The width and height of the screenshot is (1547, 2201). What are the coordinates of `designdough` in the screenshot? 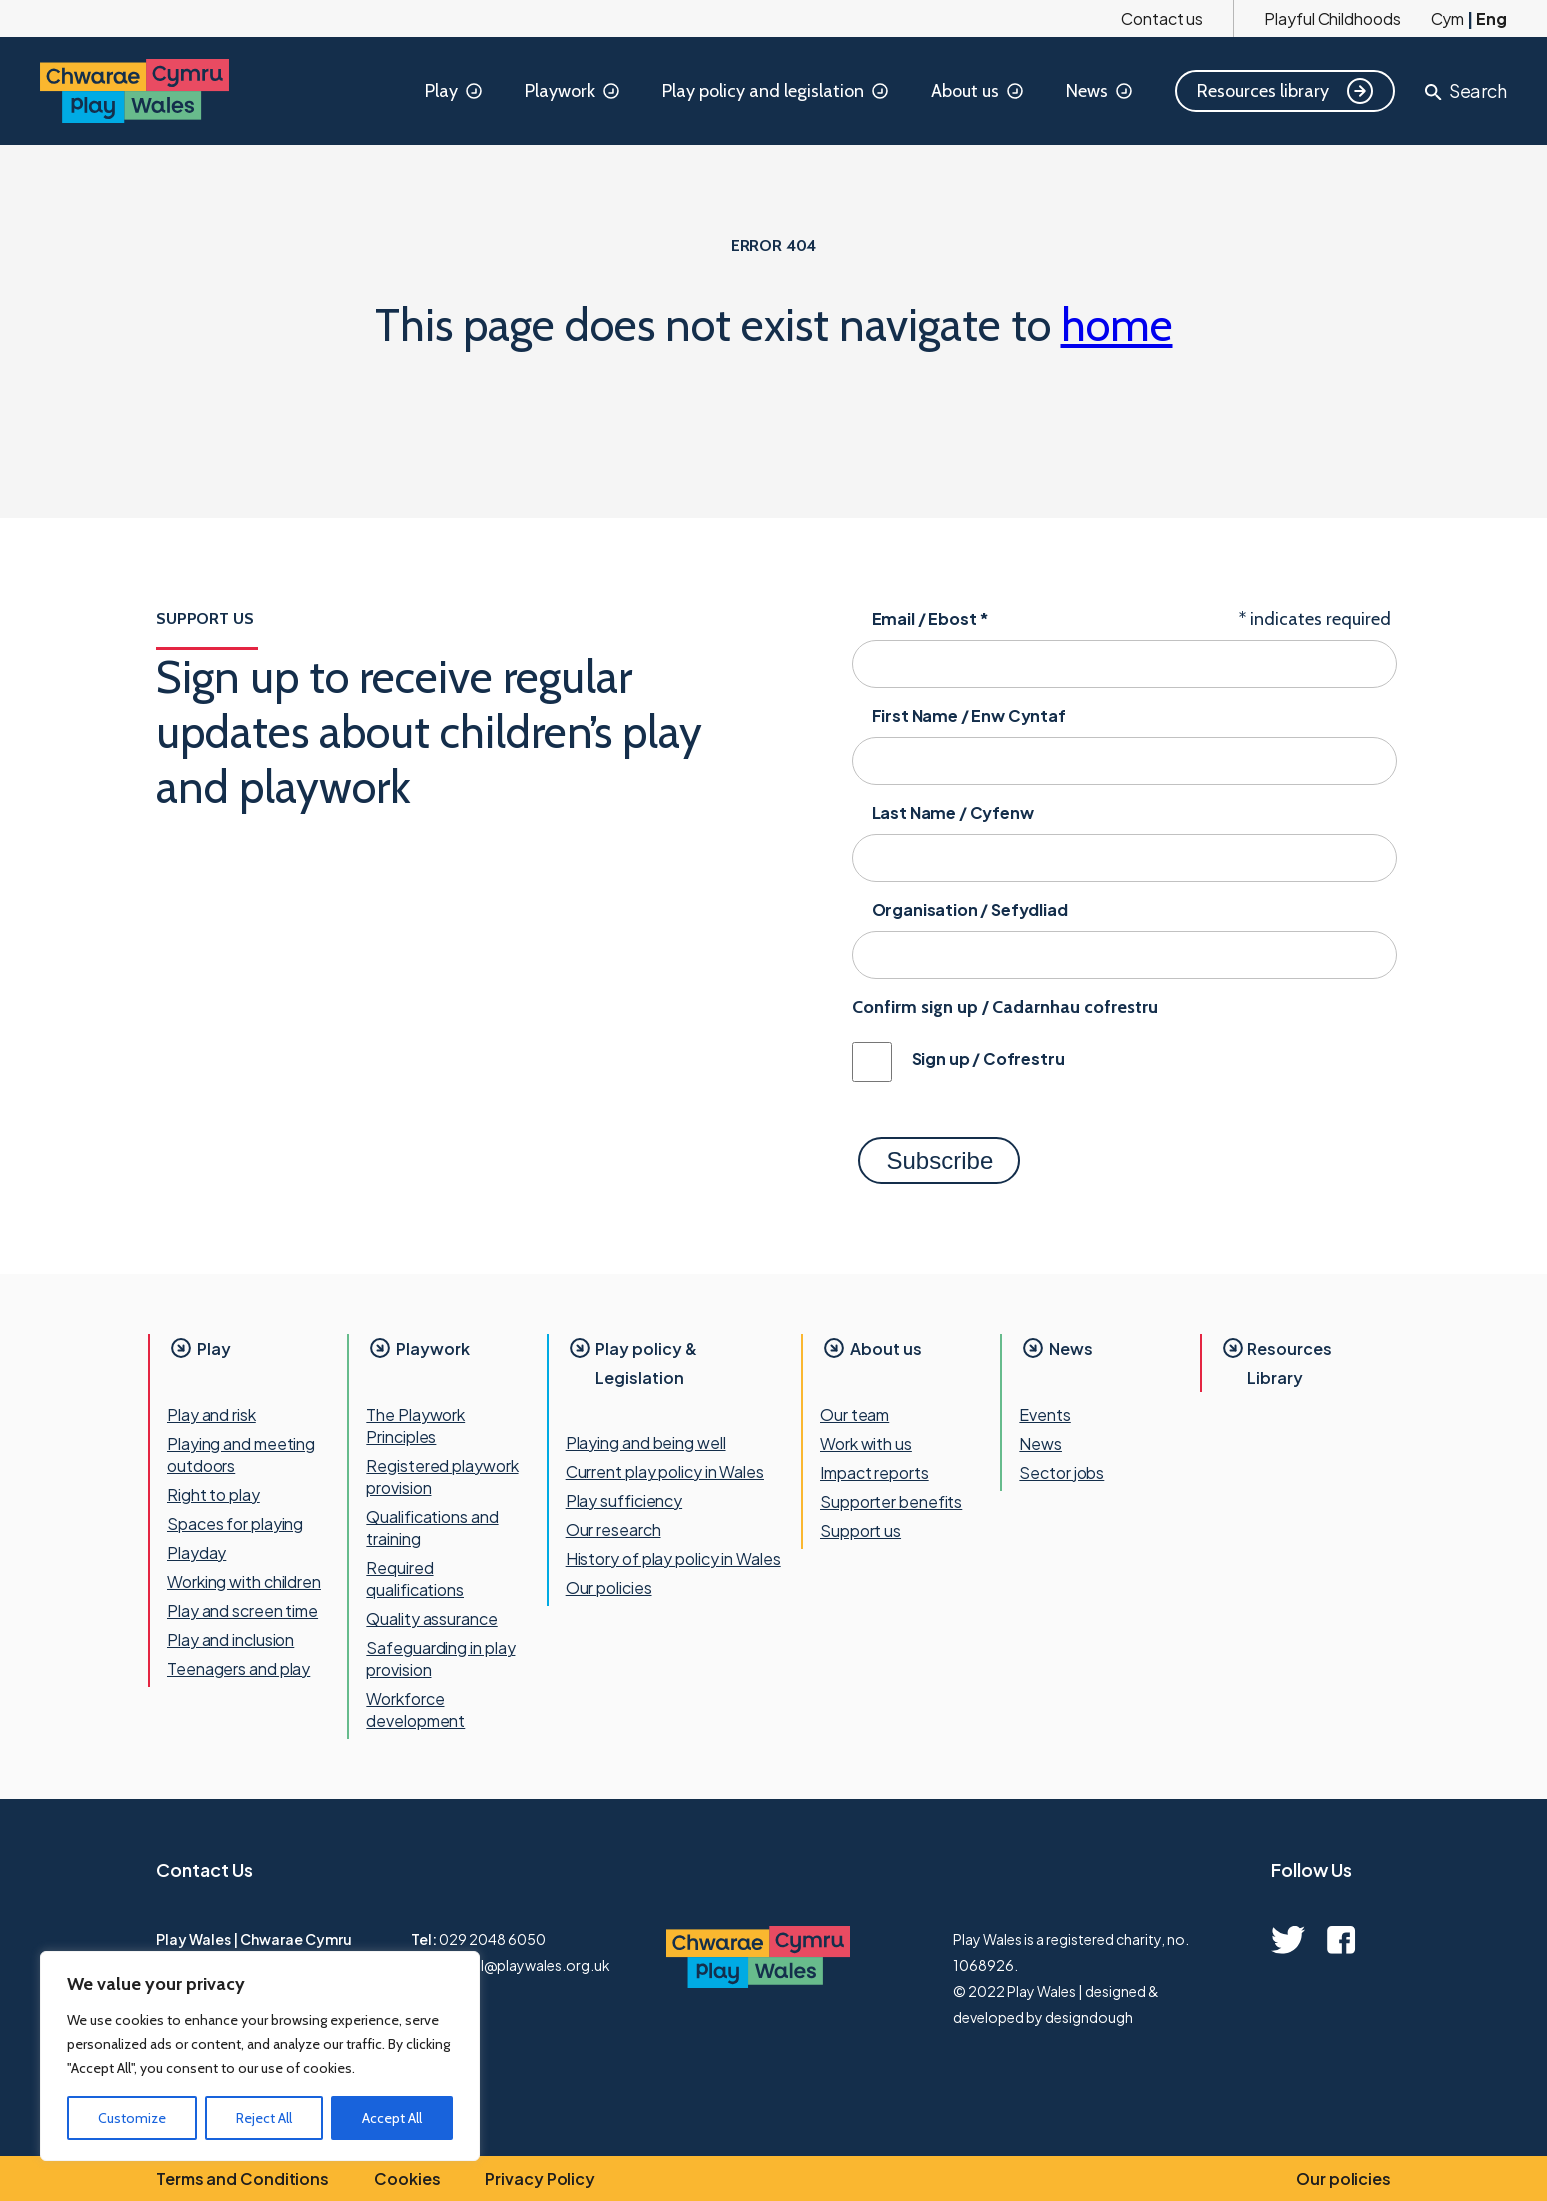 It's located at (1089, 2017).